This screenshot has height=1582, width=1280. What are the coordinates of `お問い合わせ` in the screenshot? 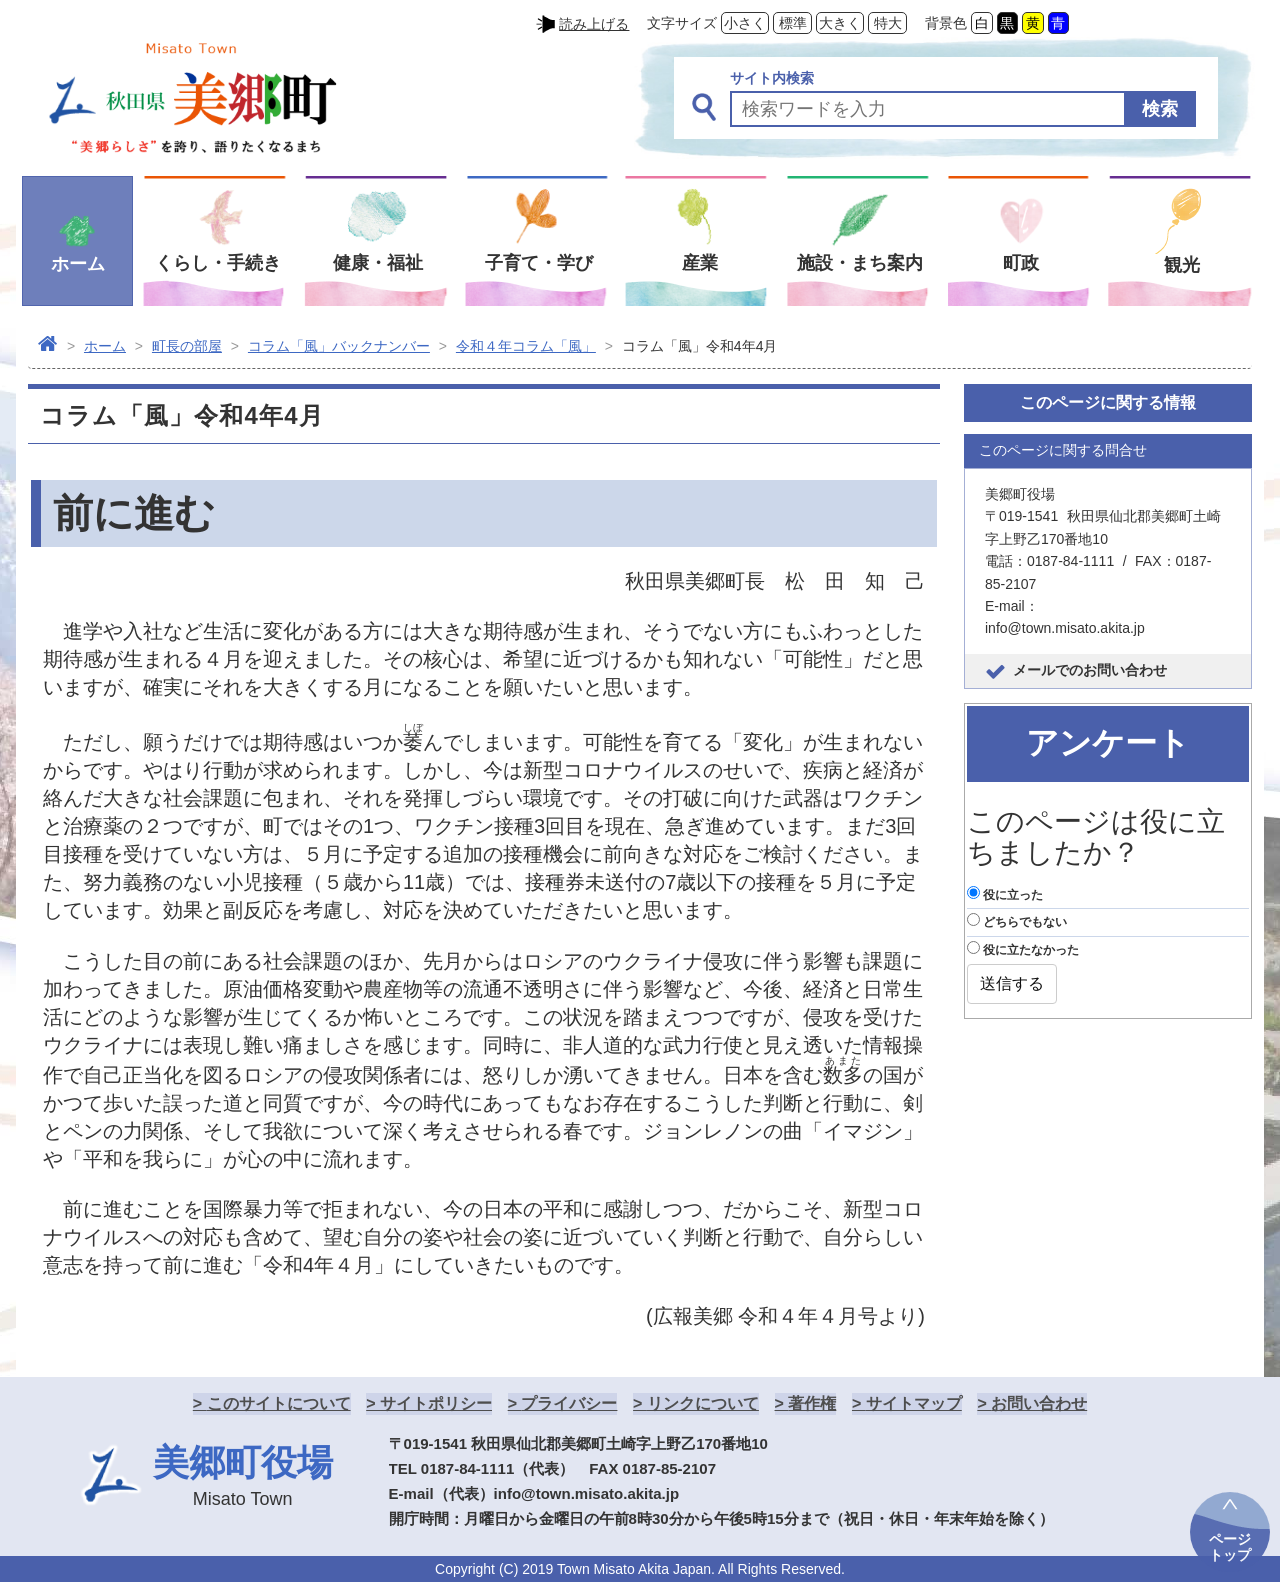 It's located at (1039, 1403).